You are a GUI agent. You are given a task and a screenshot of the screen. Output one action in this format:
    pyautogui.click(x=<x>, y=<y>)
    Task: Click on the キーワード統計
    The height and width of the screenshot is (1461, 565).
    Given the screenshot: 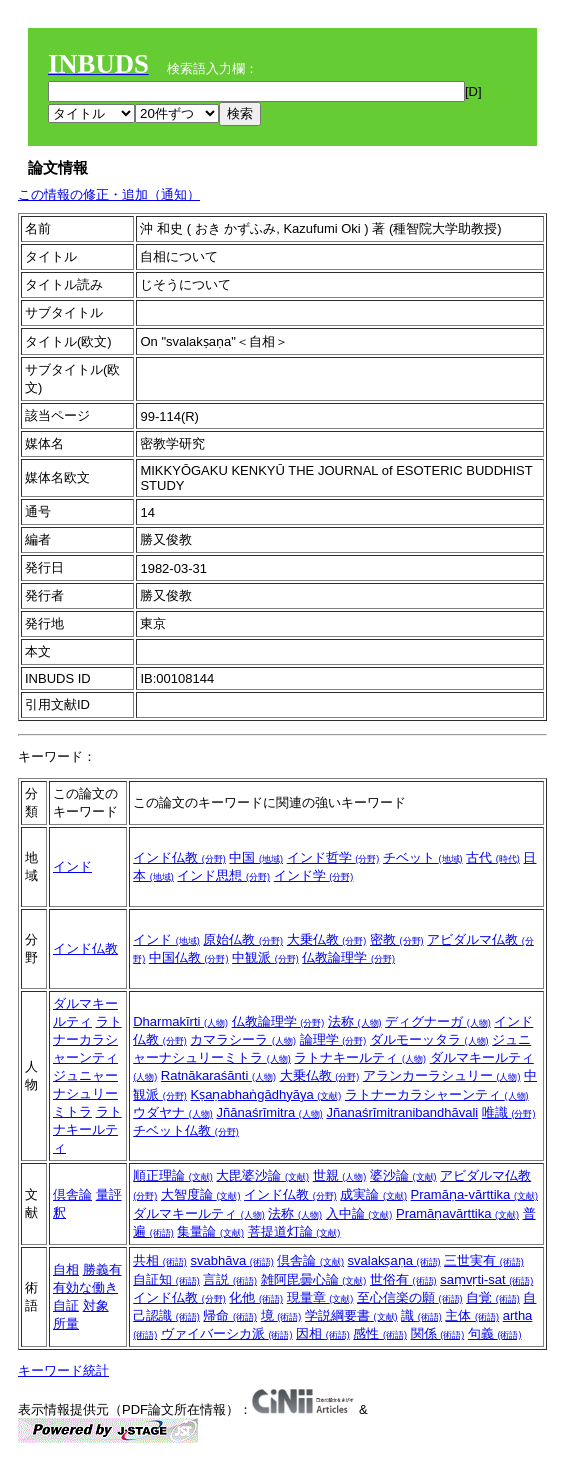 What is the action you would take?
    pyautogui.click(x=63, y=1370)
    